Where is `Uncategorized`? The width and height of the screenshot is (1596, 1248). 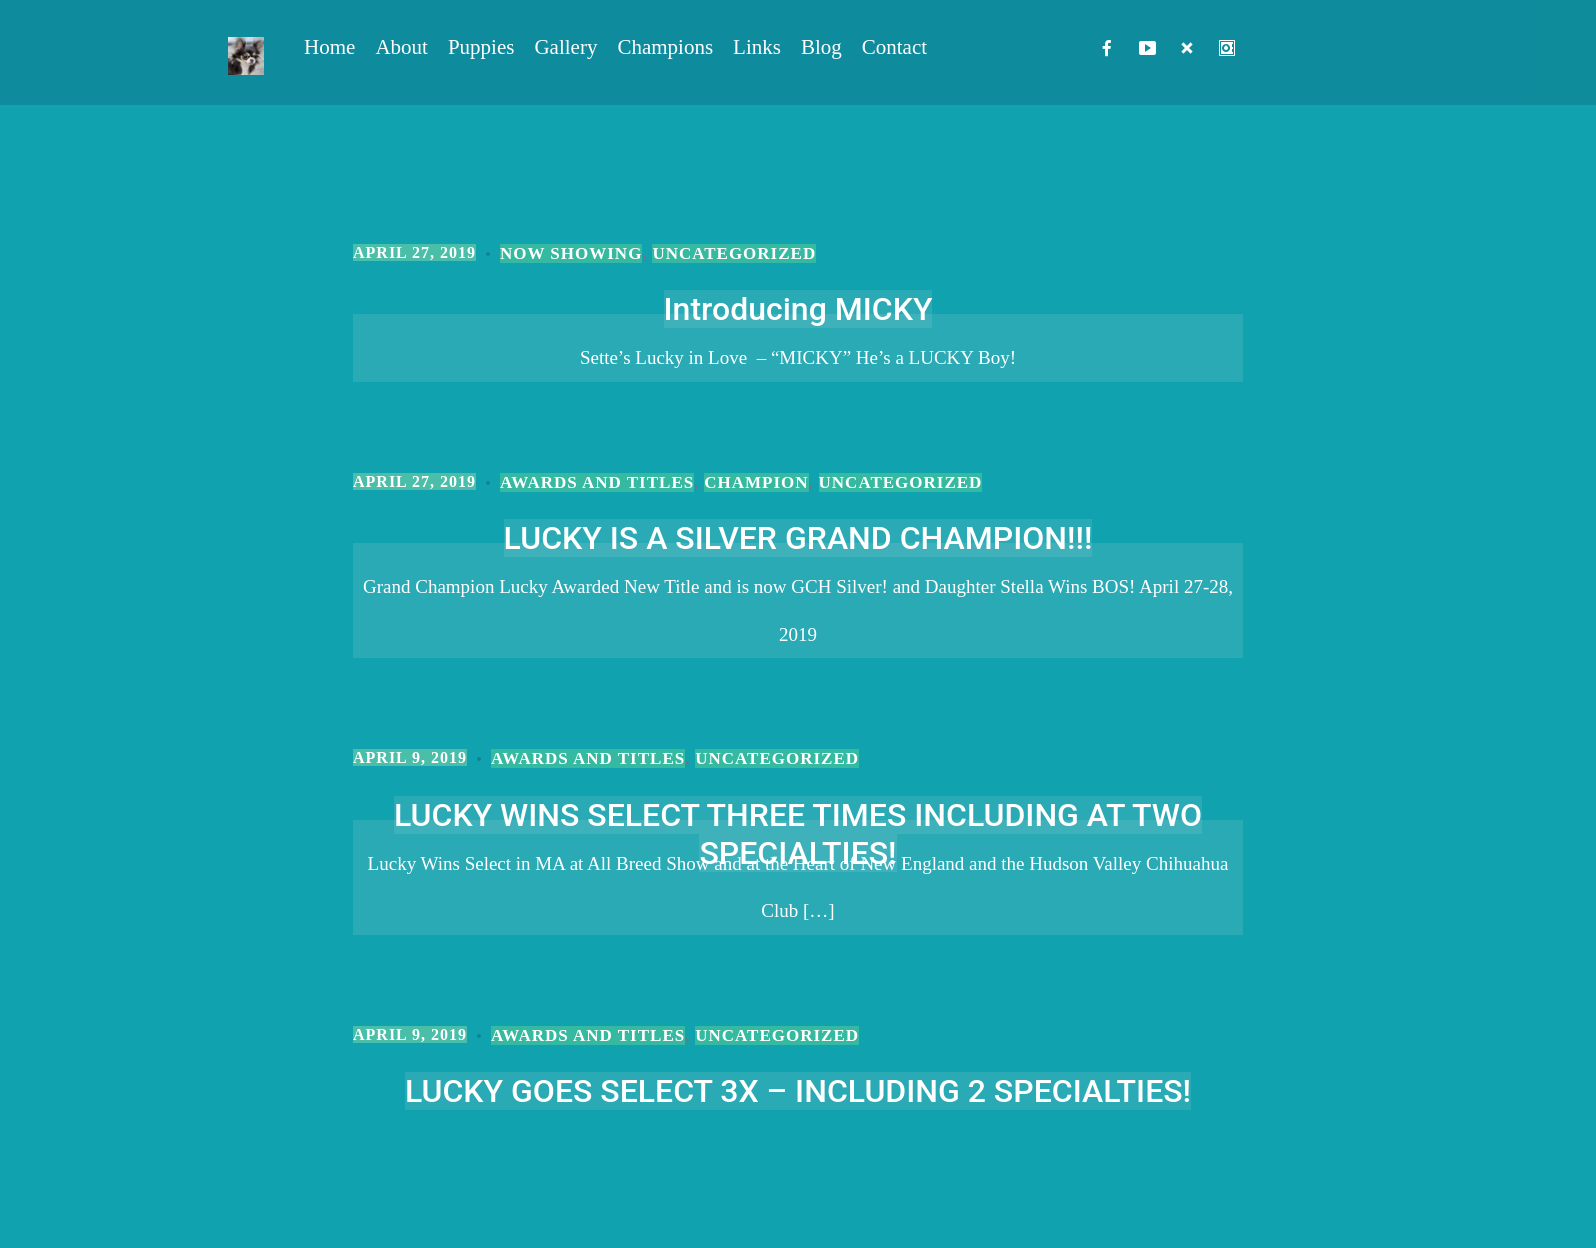
Uncategorized is located at coordinates (734, 253).